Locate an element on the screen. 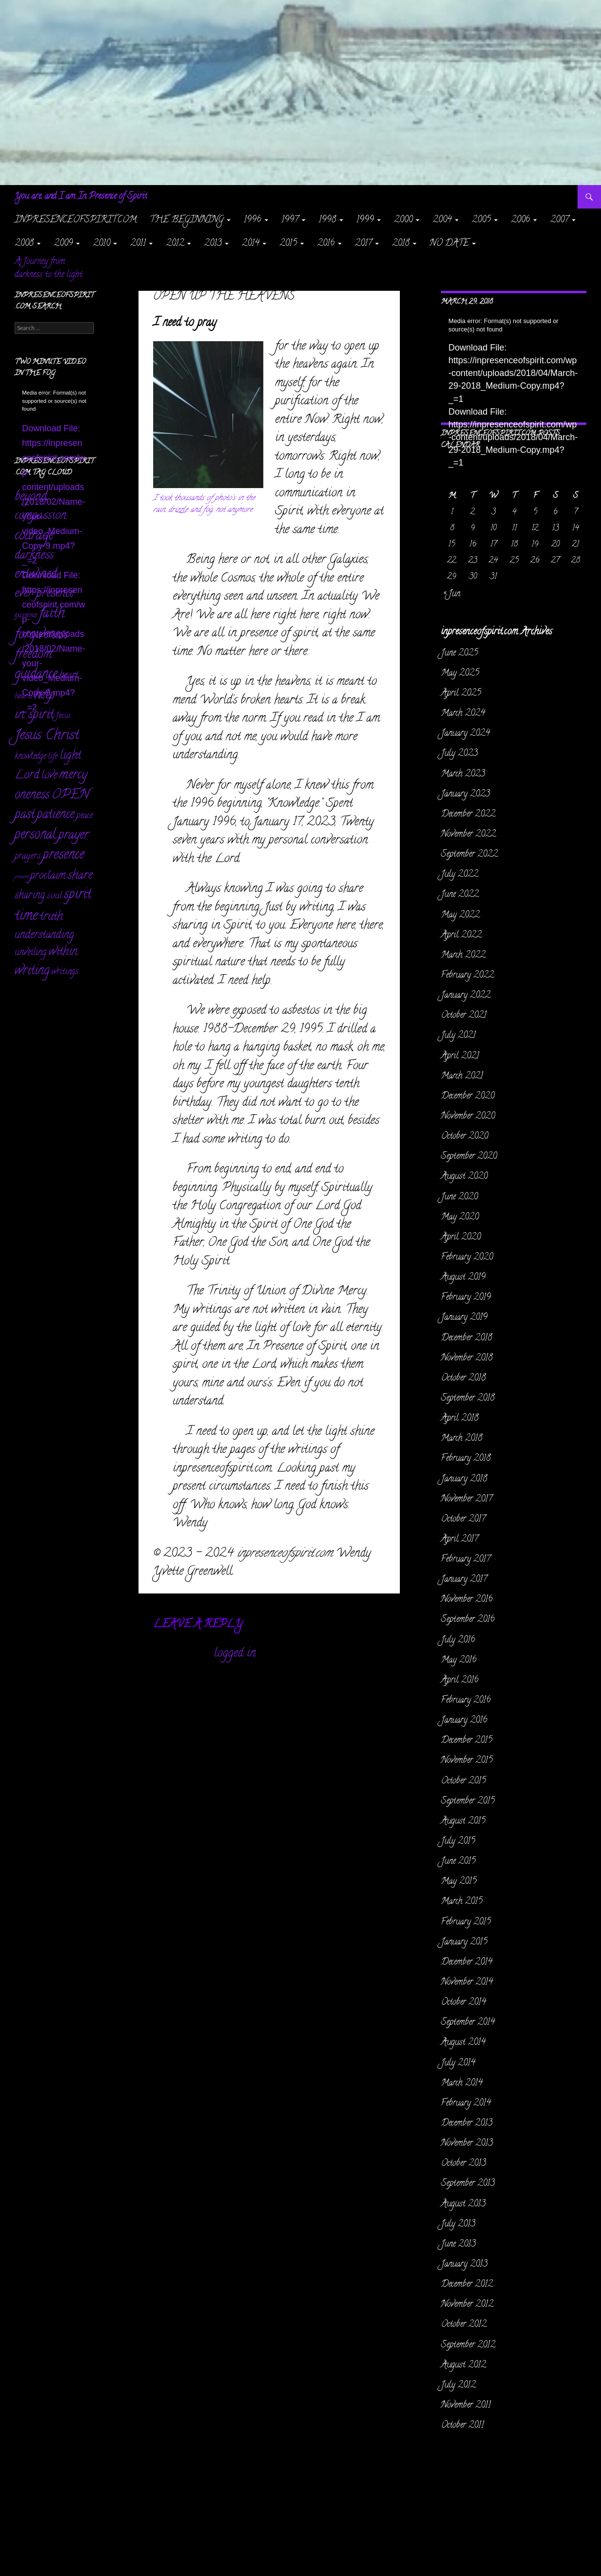  2017 is located at coordinates (363, 244).